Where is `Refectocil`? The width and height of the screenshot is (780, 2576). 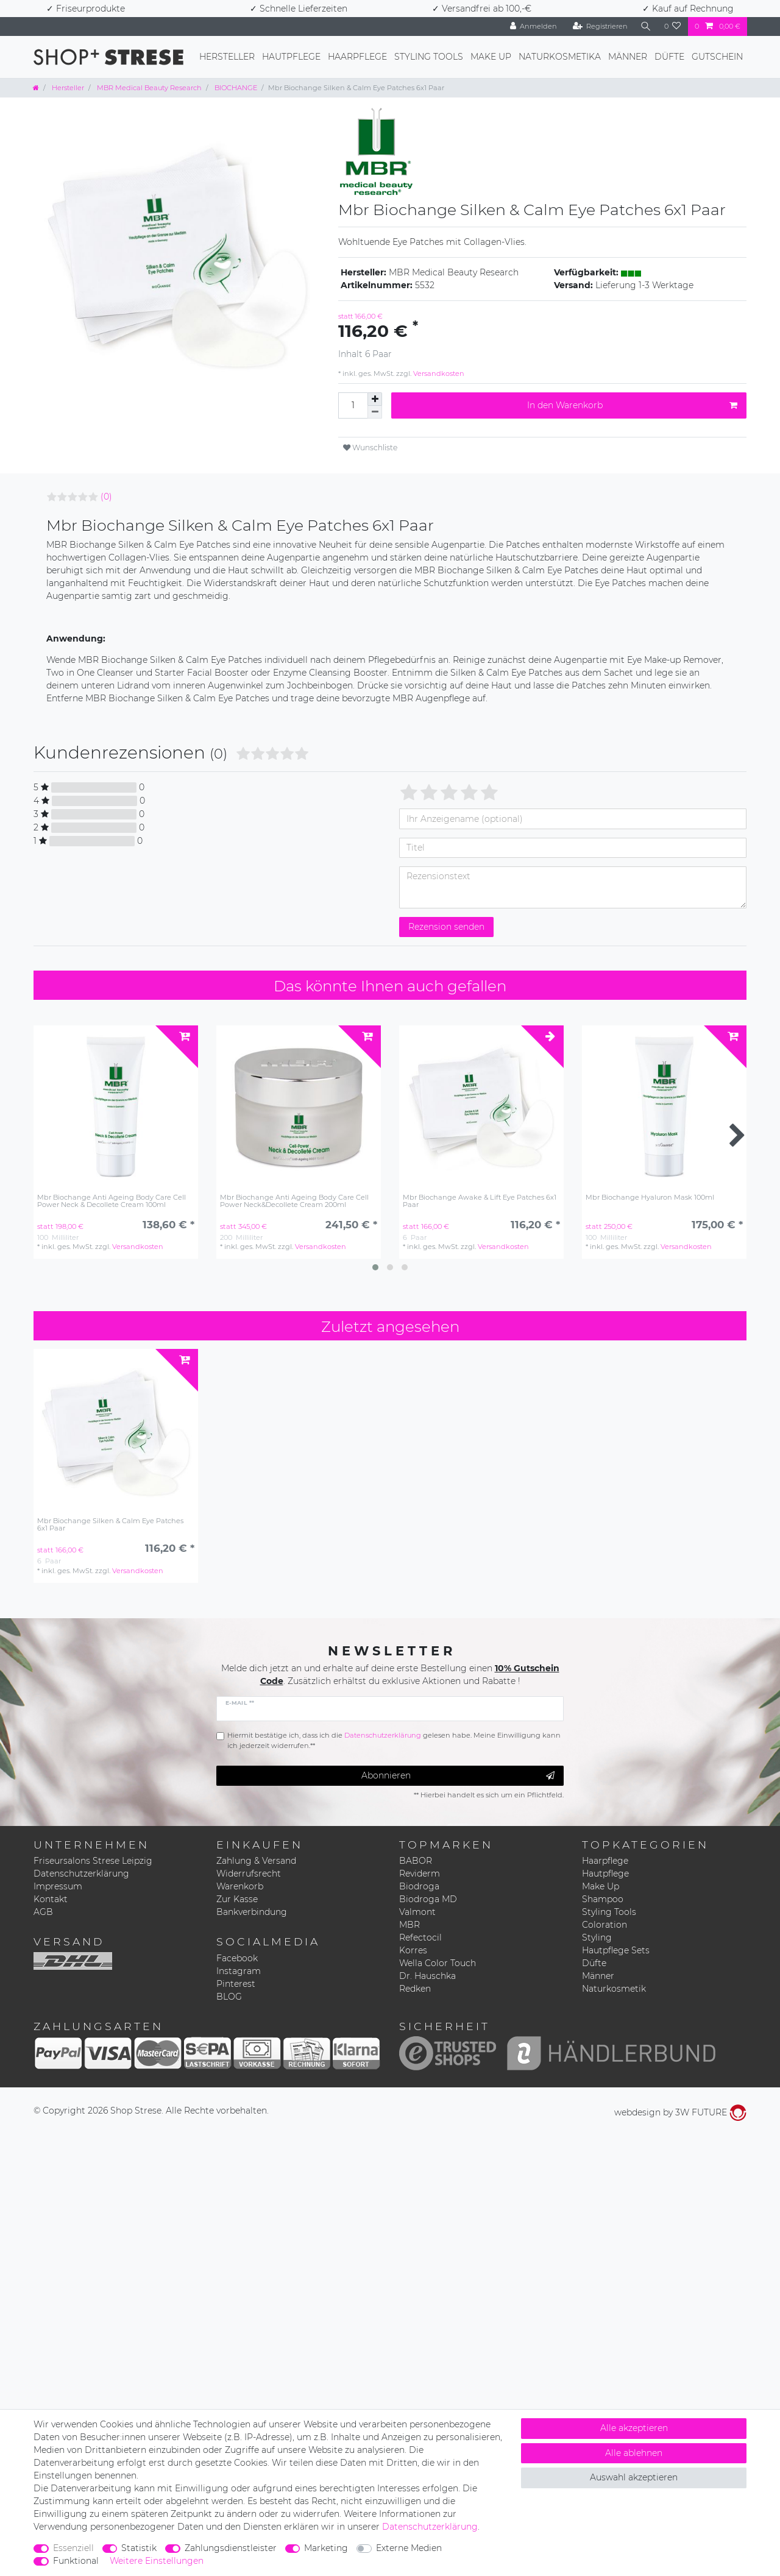 Refectocil is located at coordinates (420, 1937).